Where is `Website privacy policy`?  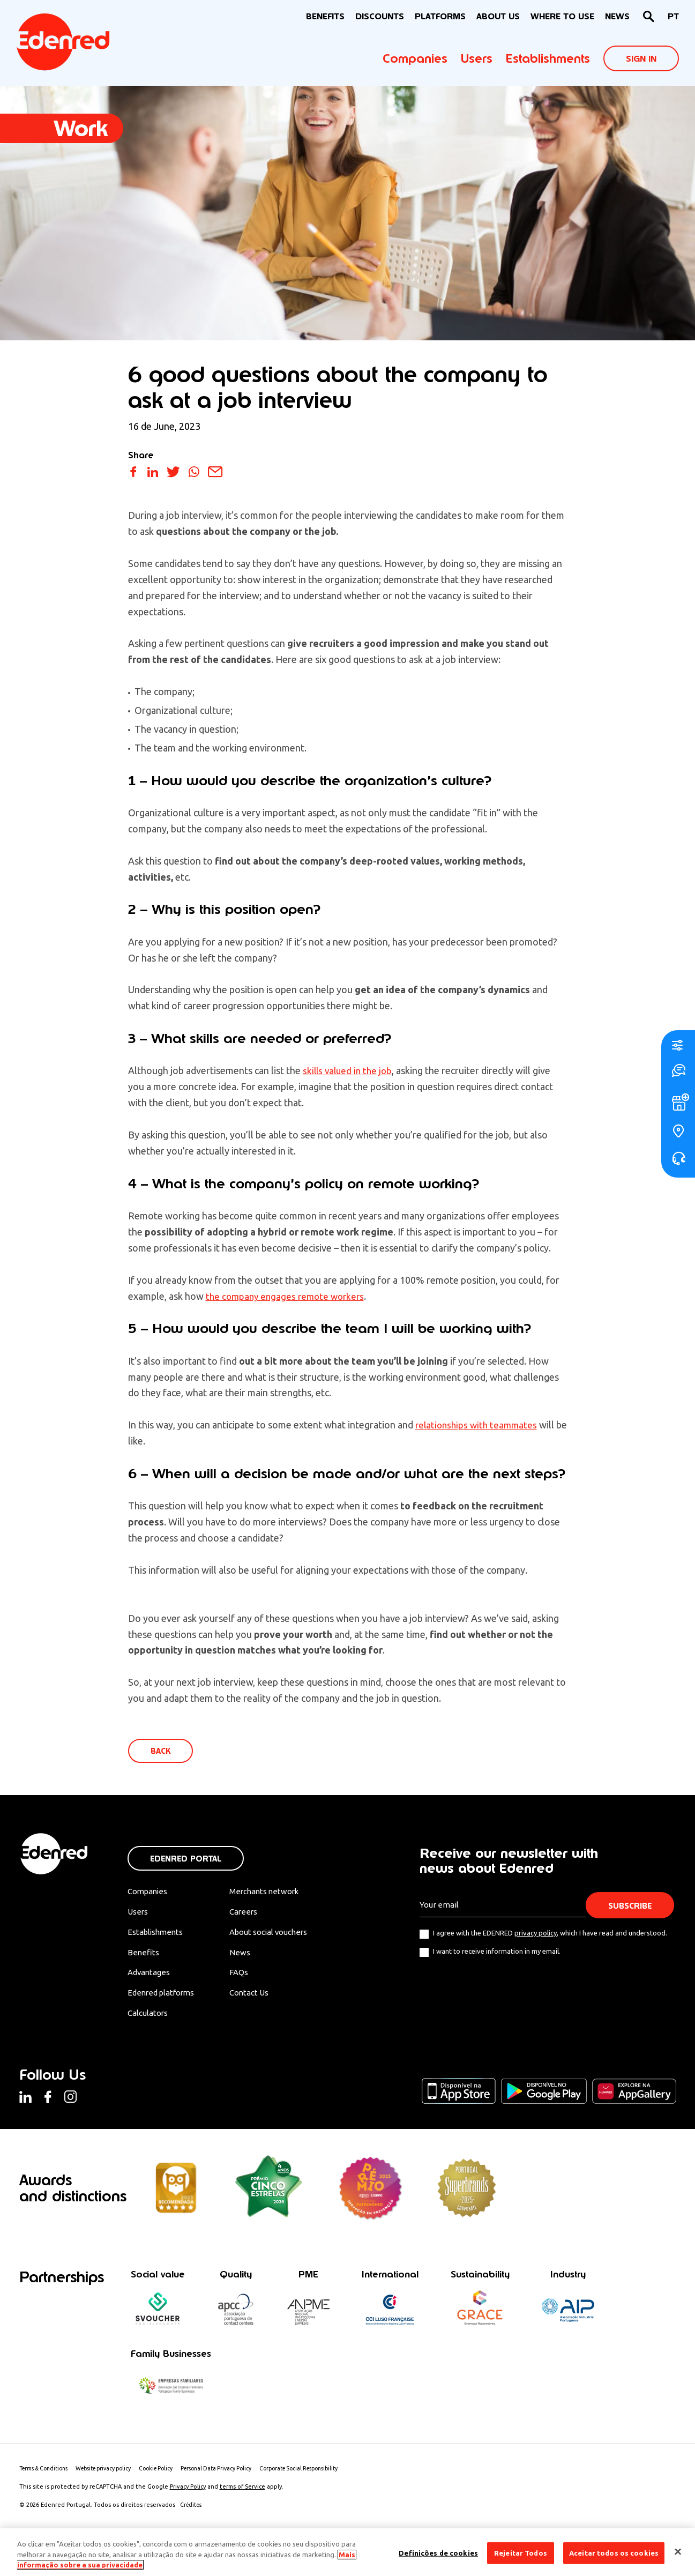
Website privacy policy is located at coordinates (114, 2477).